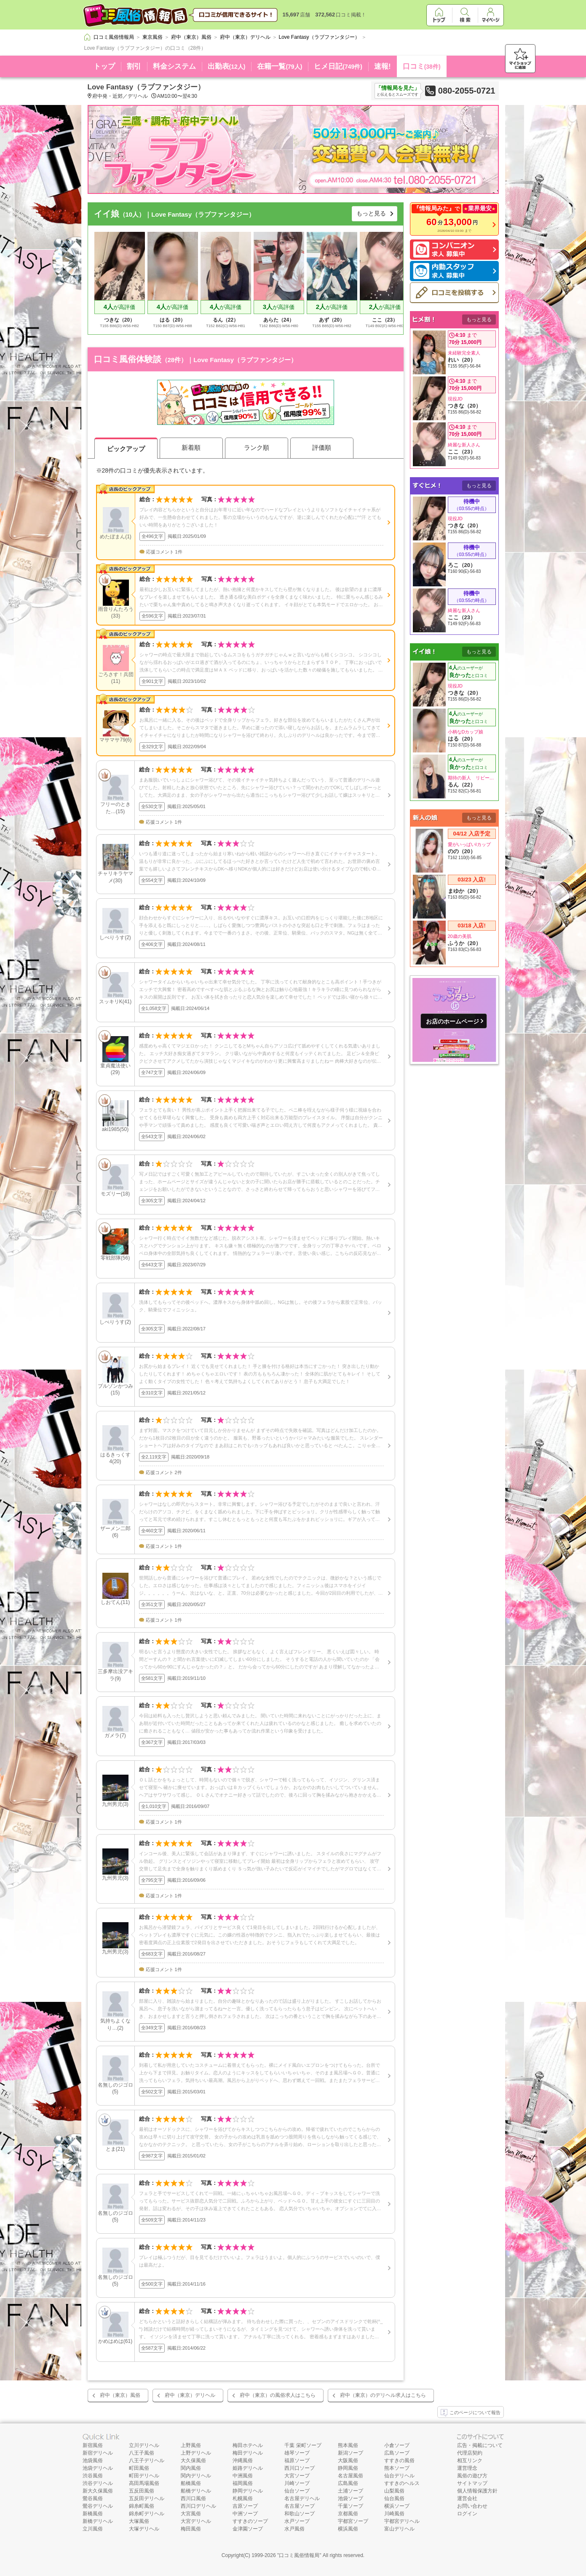 This screenshot has width=586, height=2576. Describe the element at coordinates (98, 2491) in the screenshot. I see `新大久保風俗` at that location.